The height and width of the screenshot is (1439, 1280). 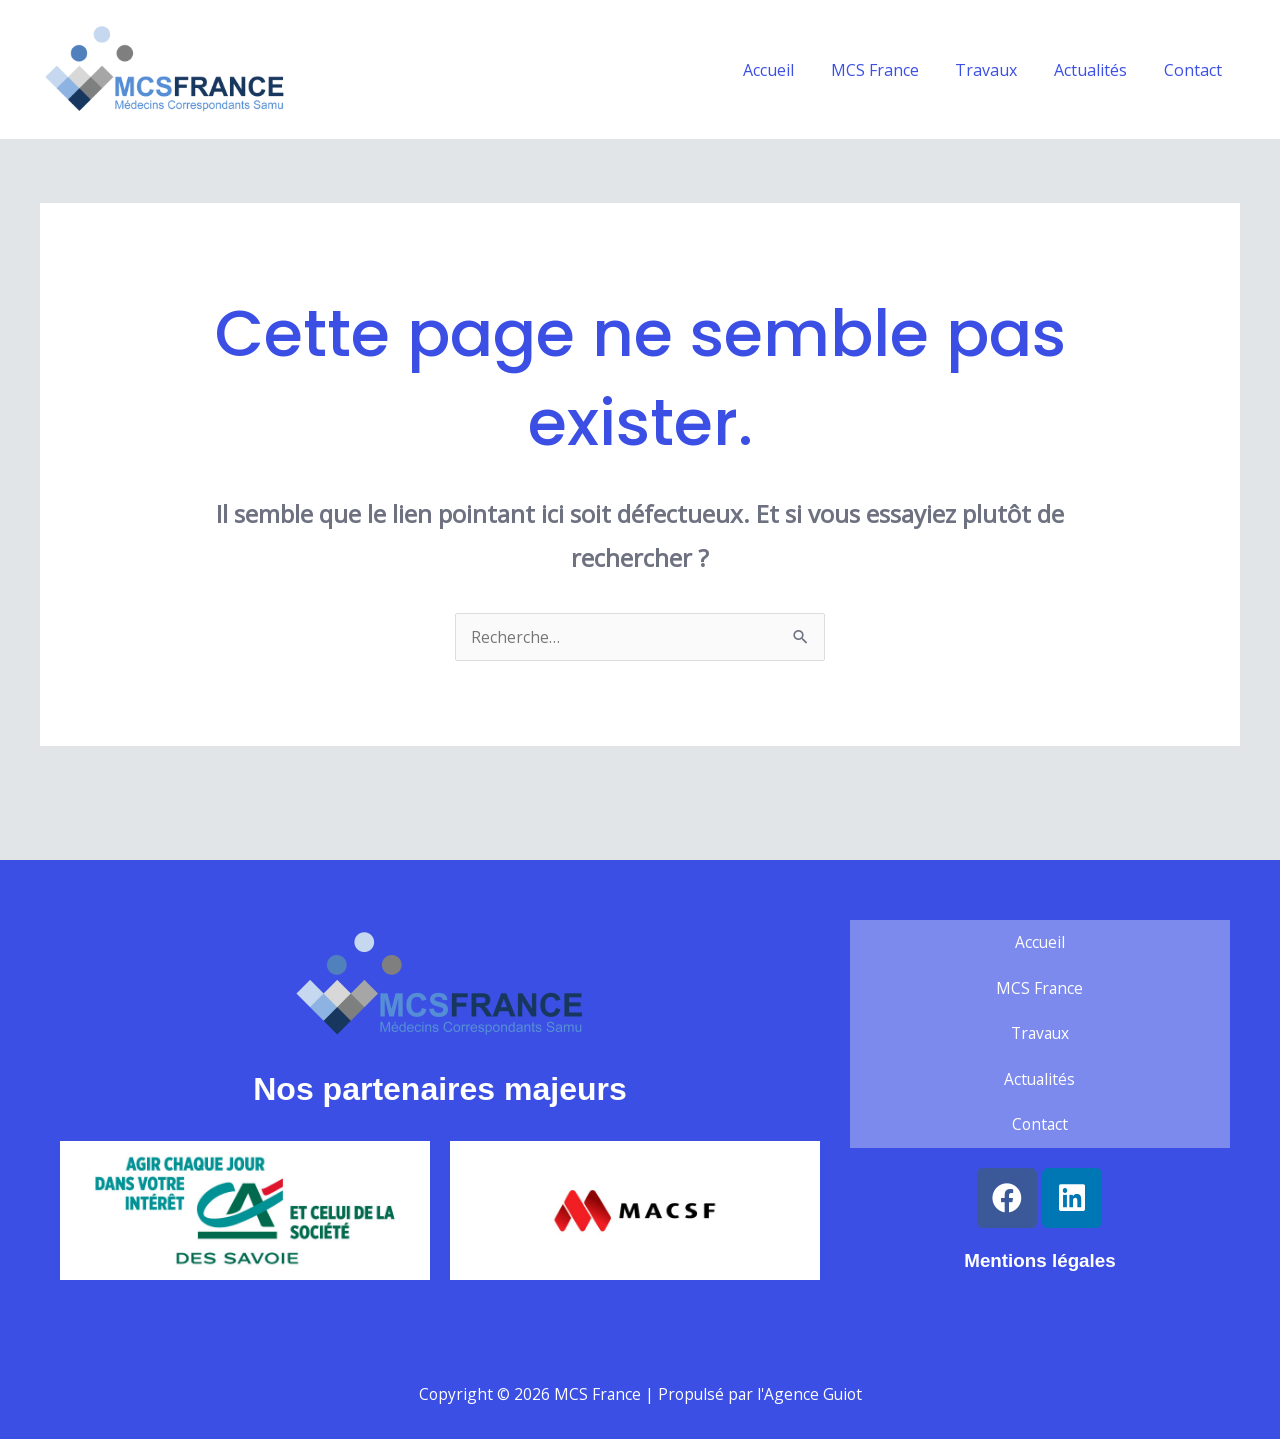 What do you see at coordinates (789, 70) in the screenshot?
I see `Accueil` at bounding box center [789, 70].